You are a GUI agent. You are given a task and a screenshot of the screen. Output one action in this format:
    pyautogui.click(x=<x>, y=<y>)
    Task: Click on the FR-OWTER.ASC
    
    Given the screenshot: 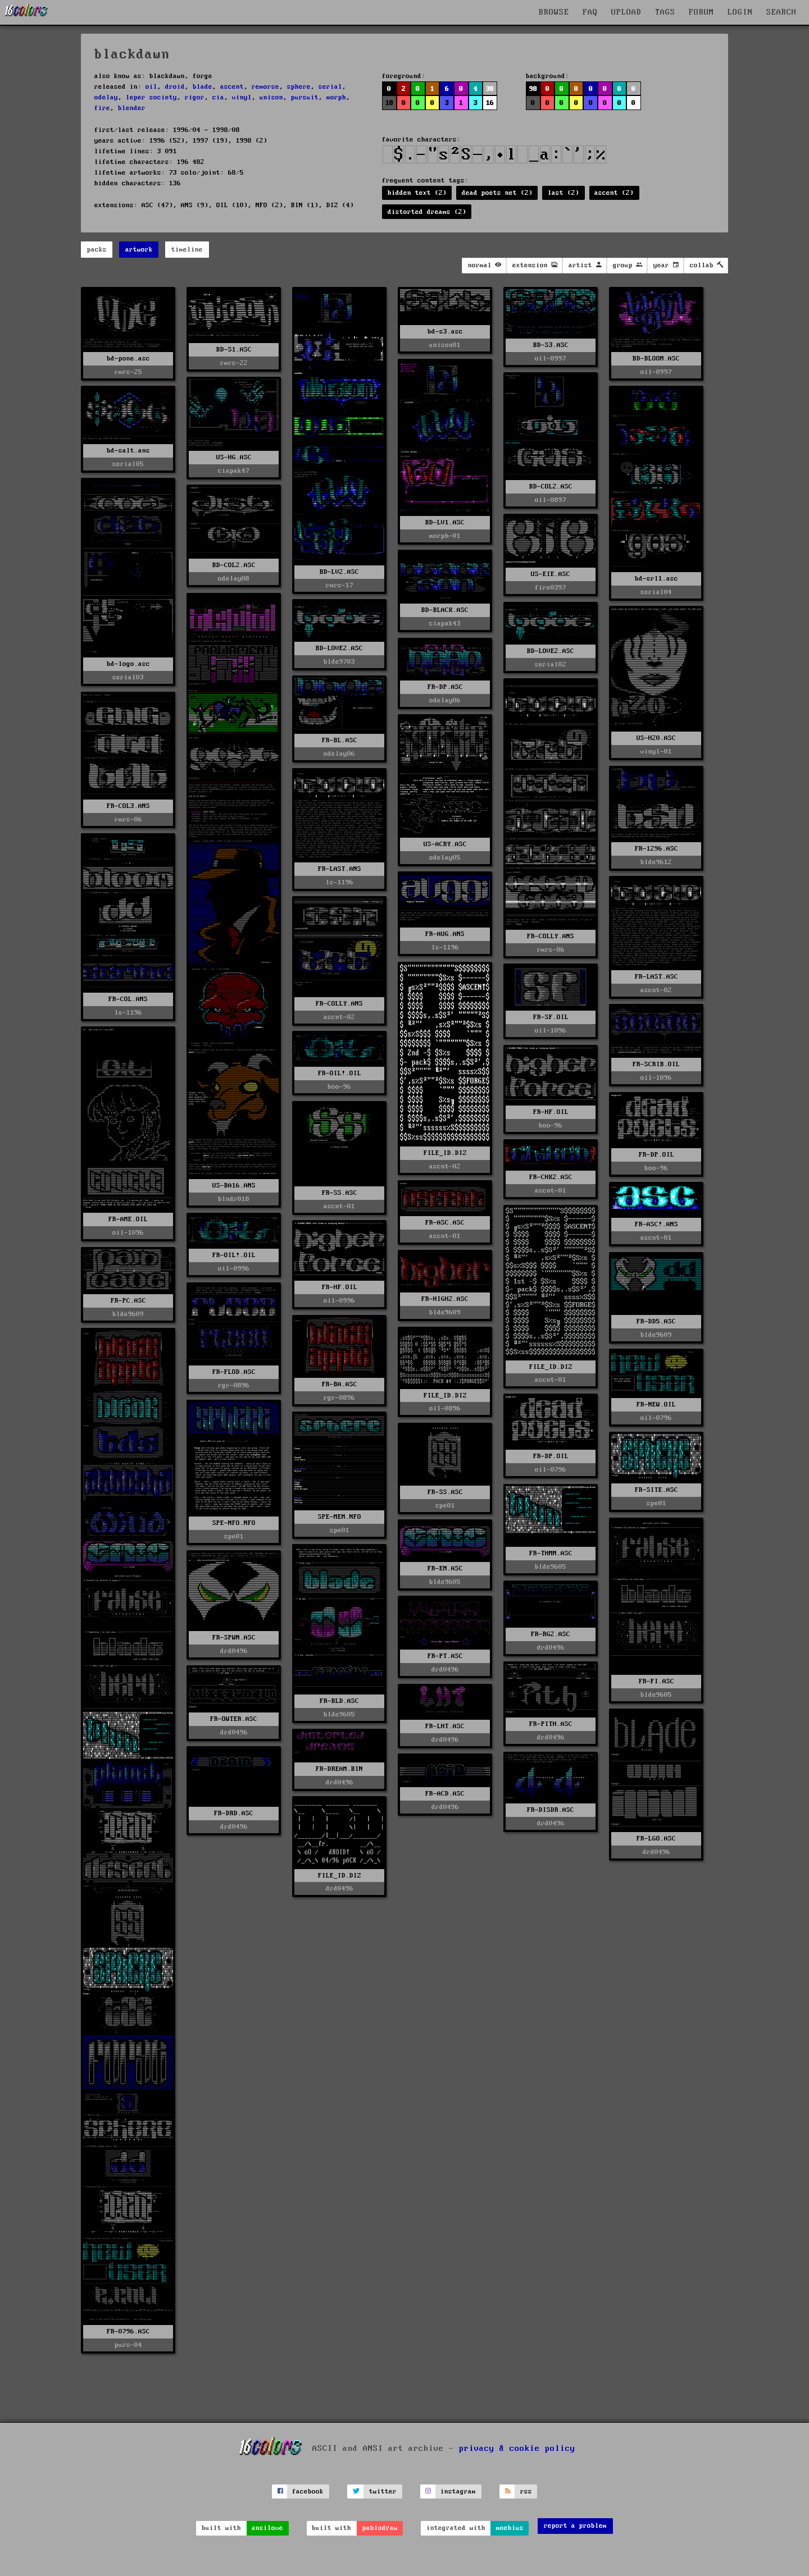 What is the action you would take?
    pyautogui.click(x=233, y=1719)
    